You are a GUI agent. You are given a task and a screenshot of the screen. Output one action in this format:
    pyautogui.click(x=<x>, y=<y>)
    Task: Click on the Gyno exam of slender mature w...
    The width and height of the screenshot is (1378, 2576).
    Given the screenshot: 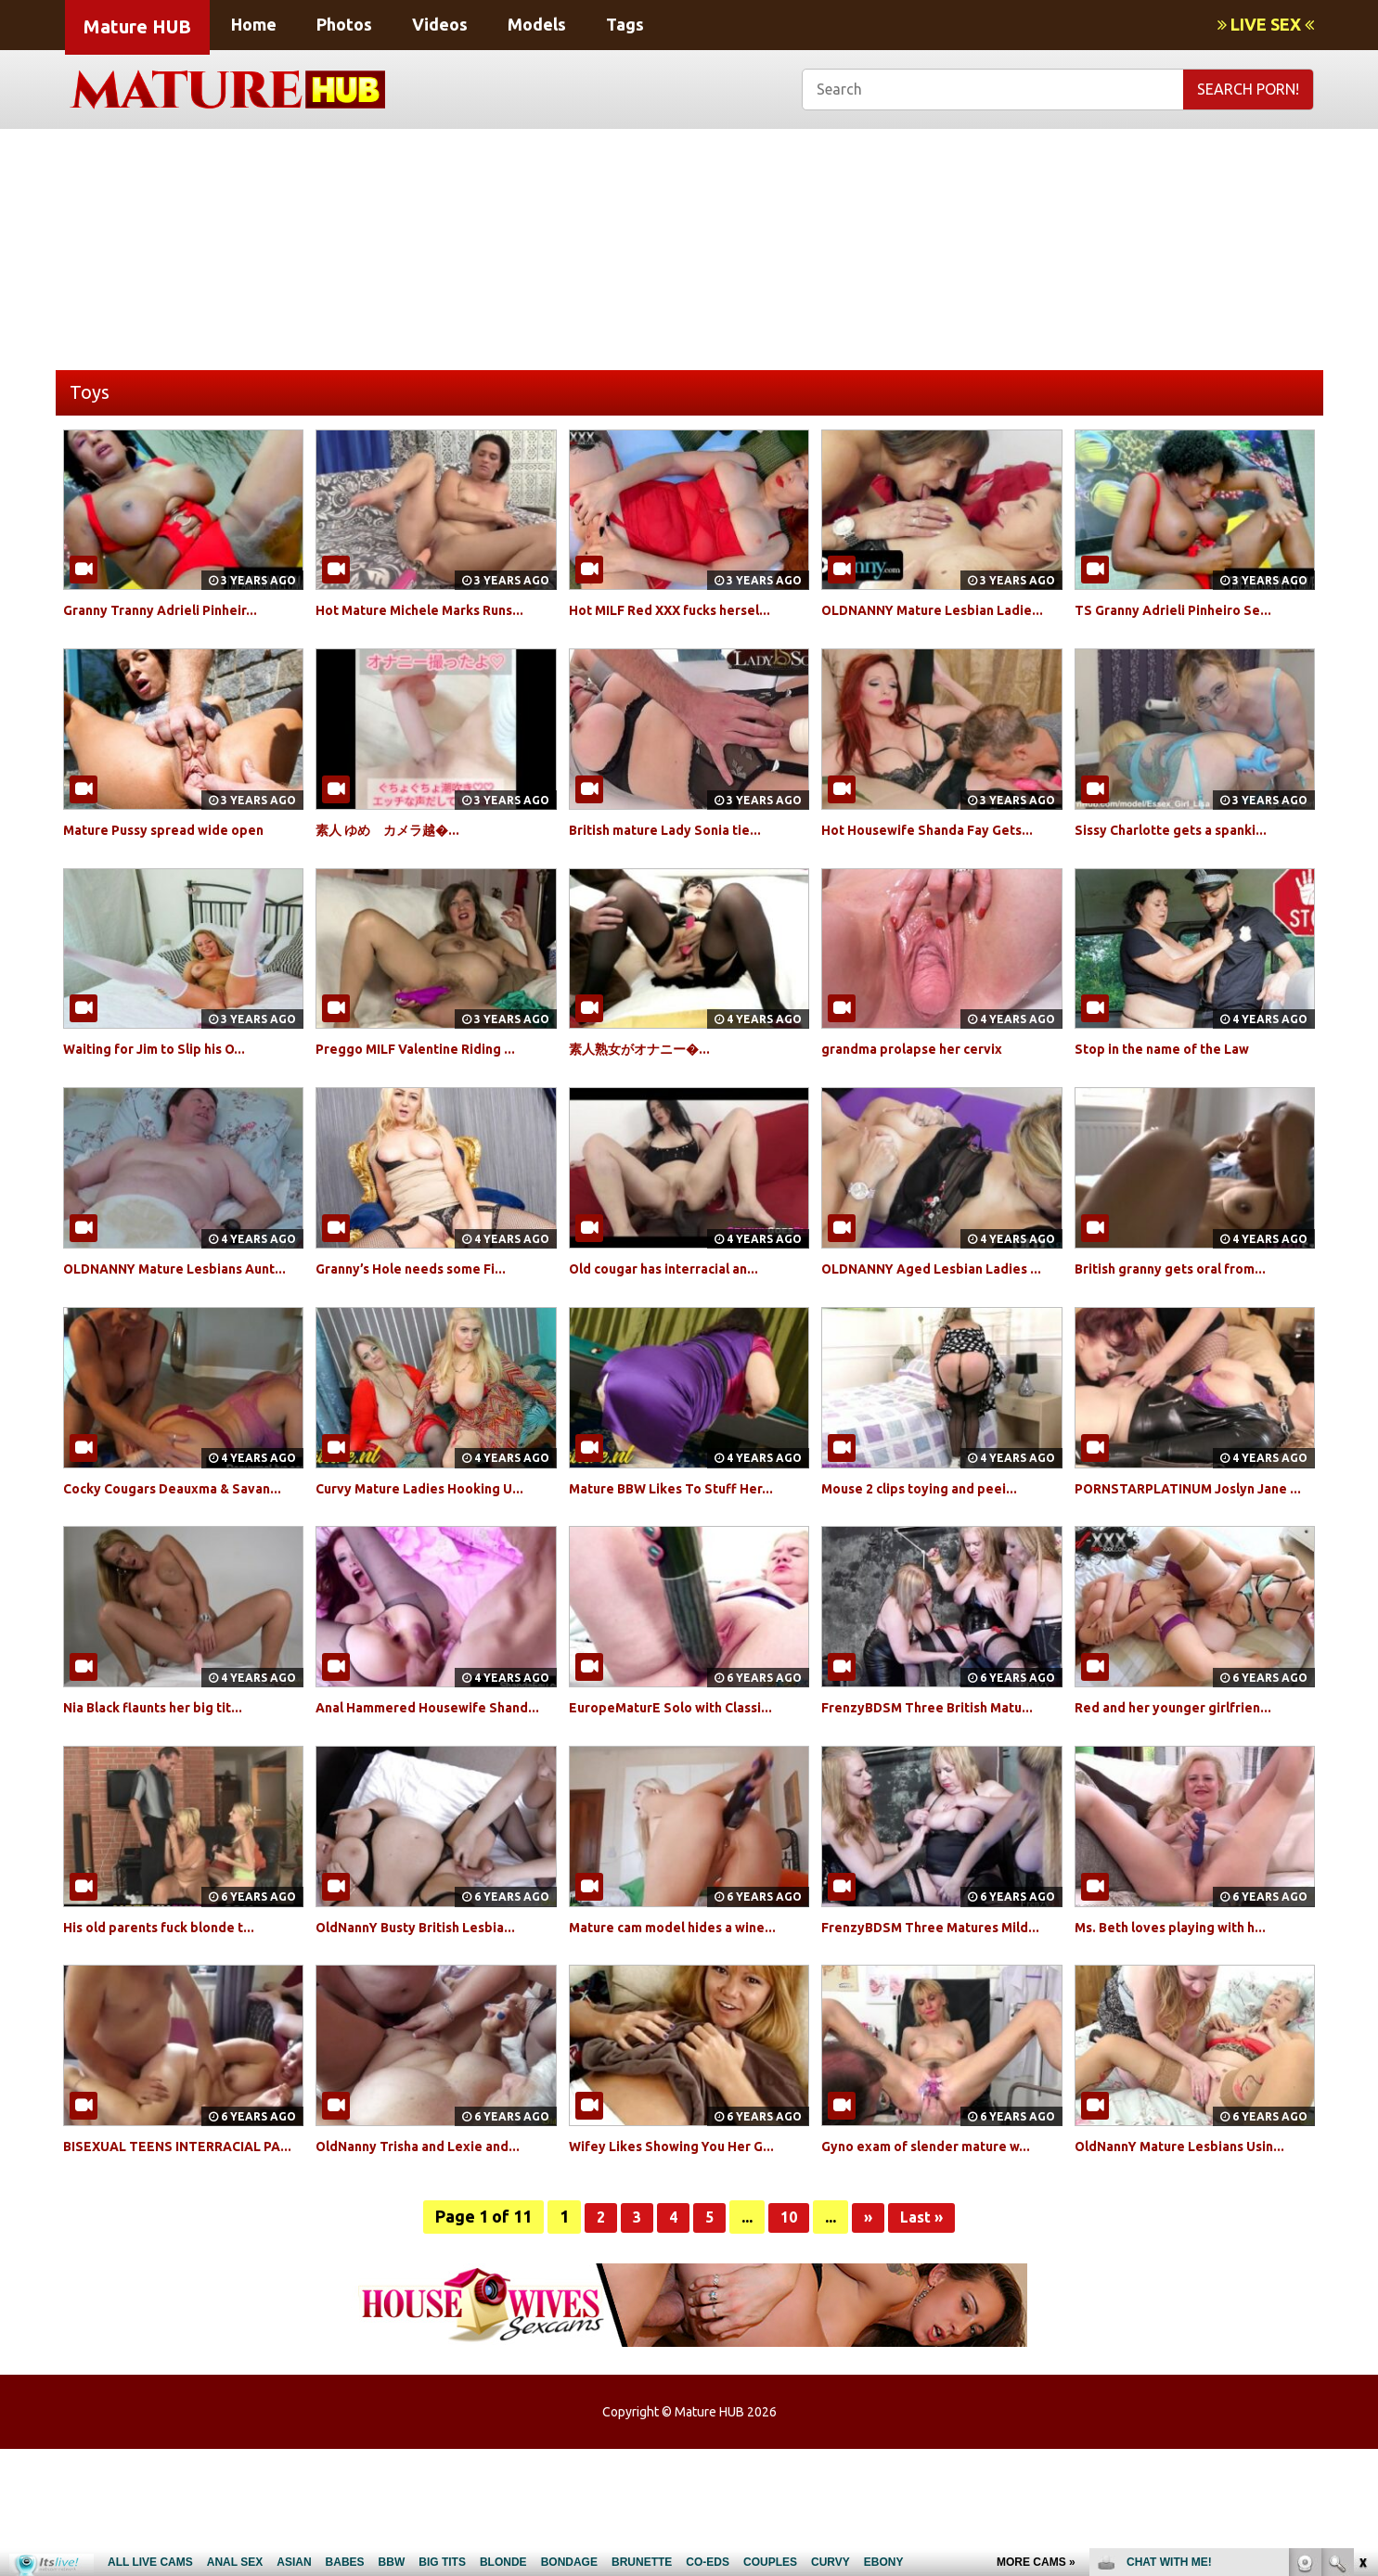 What is the action you would take?
    pyautogui.click(x=941, y=2251)
    